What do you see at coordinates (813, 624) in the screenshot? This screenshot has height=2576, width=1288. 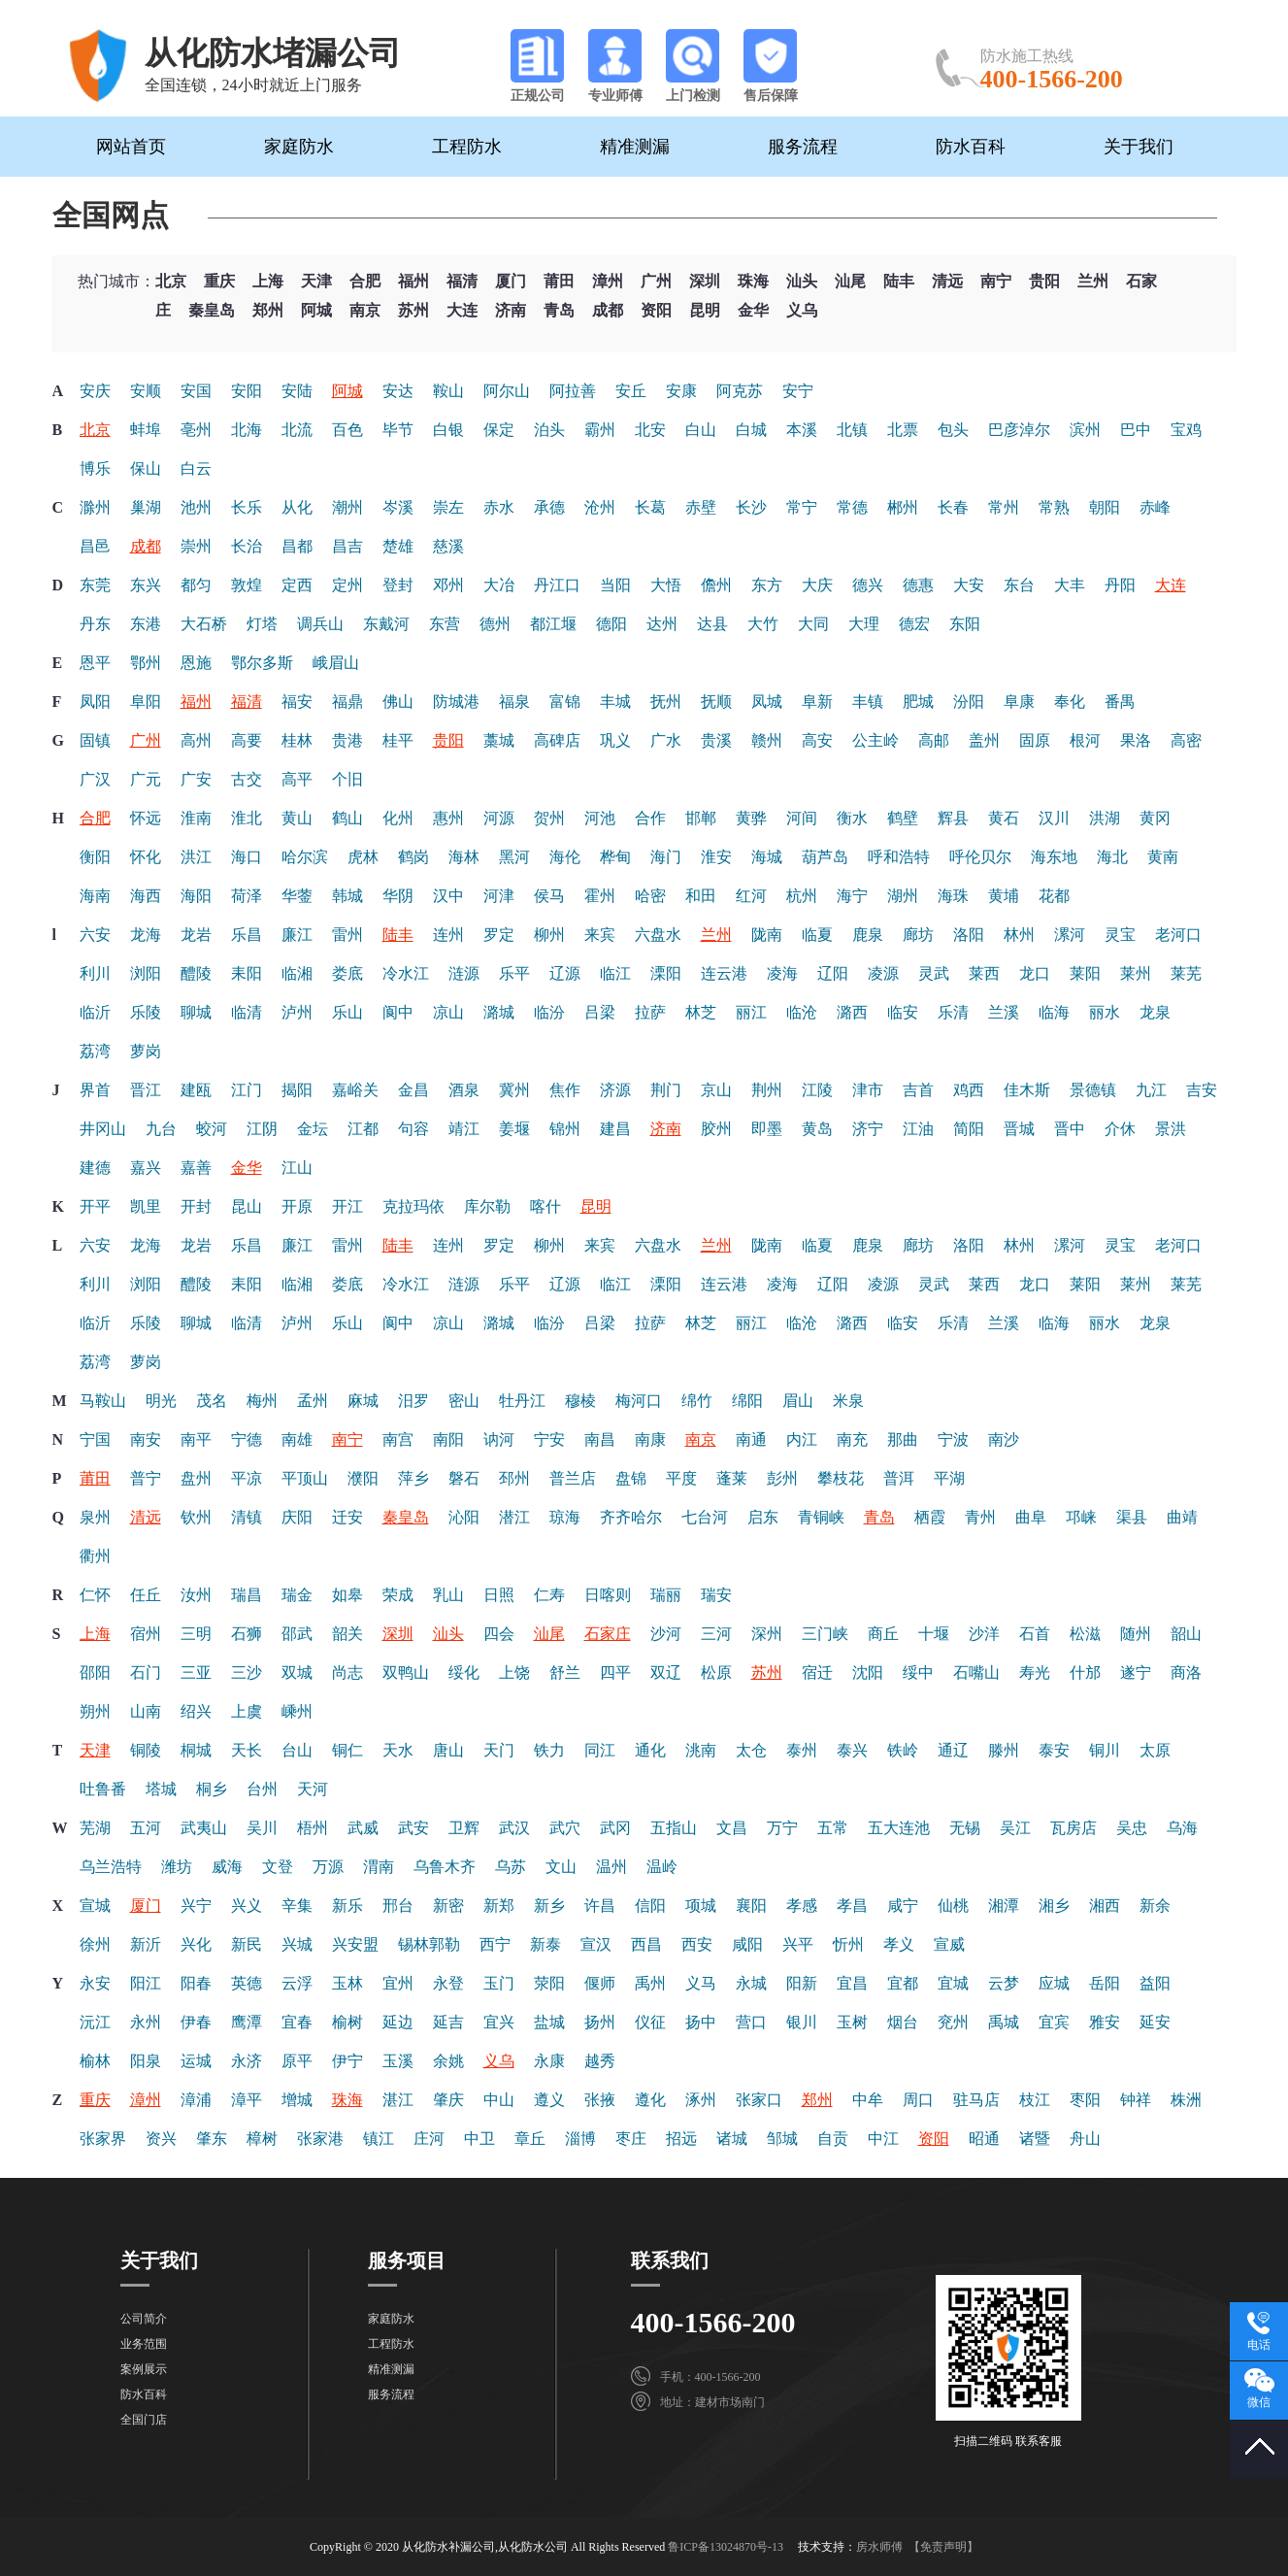 I see `大同` at bounding box center [813, 624].